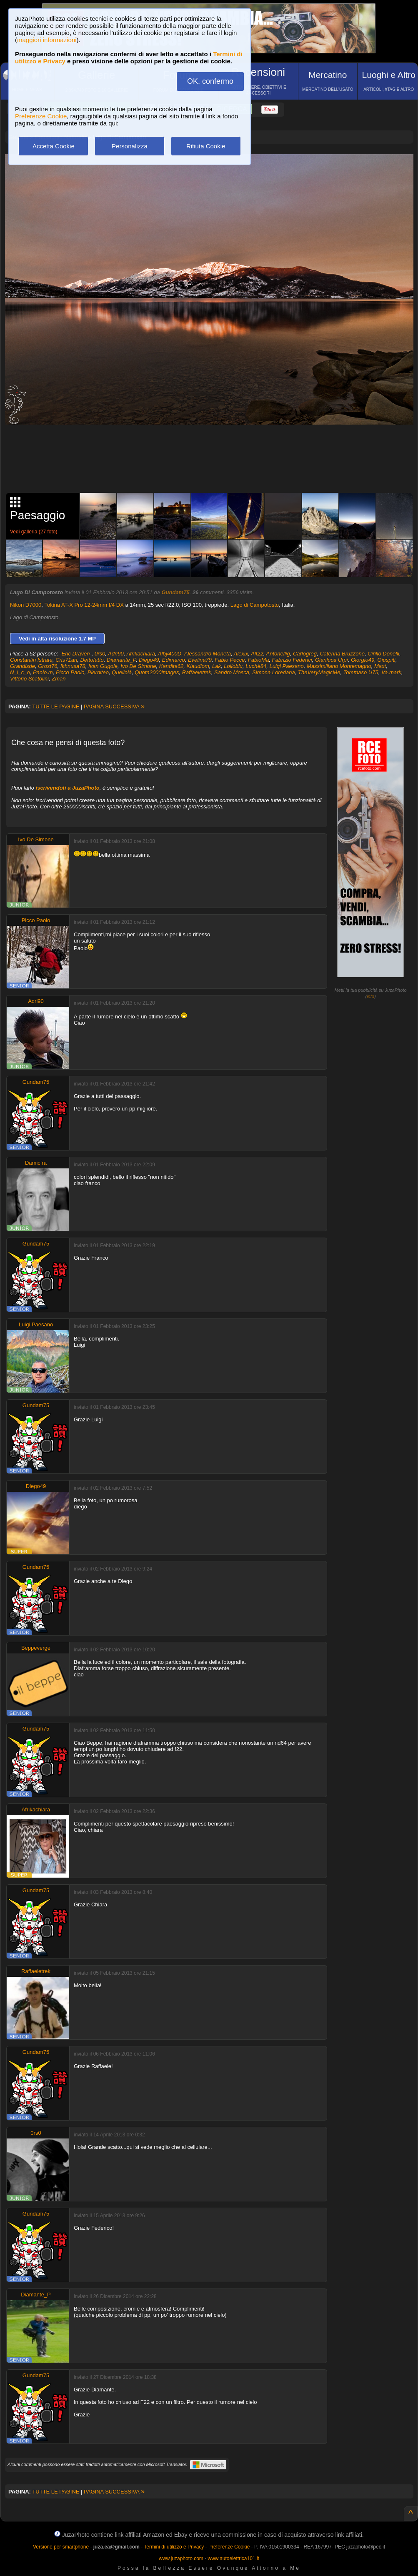 The image size is (418, 2576). I want to click on Fabrizio Federici, so click(292, 660).